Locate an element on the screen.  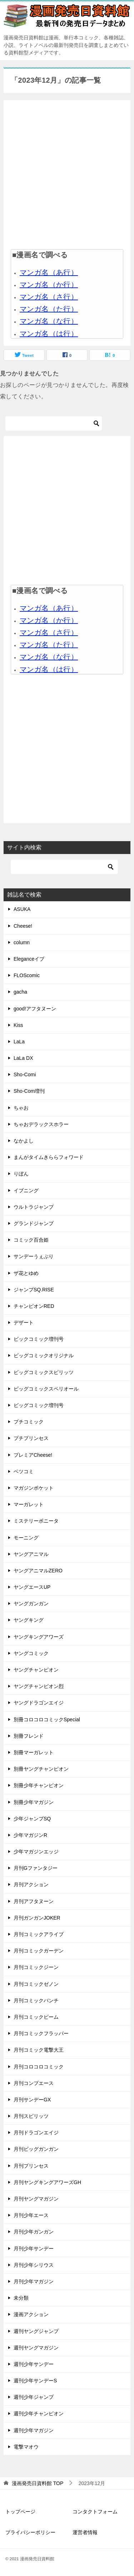
月刊少年シリウス is located at coordinates (34, 2265).